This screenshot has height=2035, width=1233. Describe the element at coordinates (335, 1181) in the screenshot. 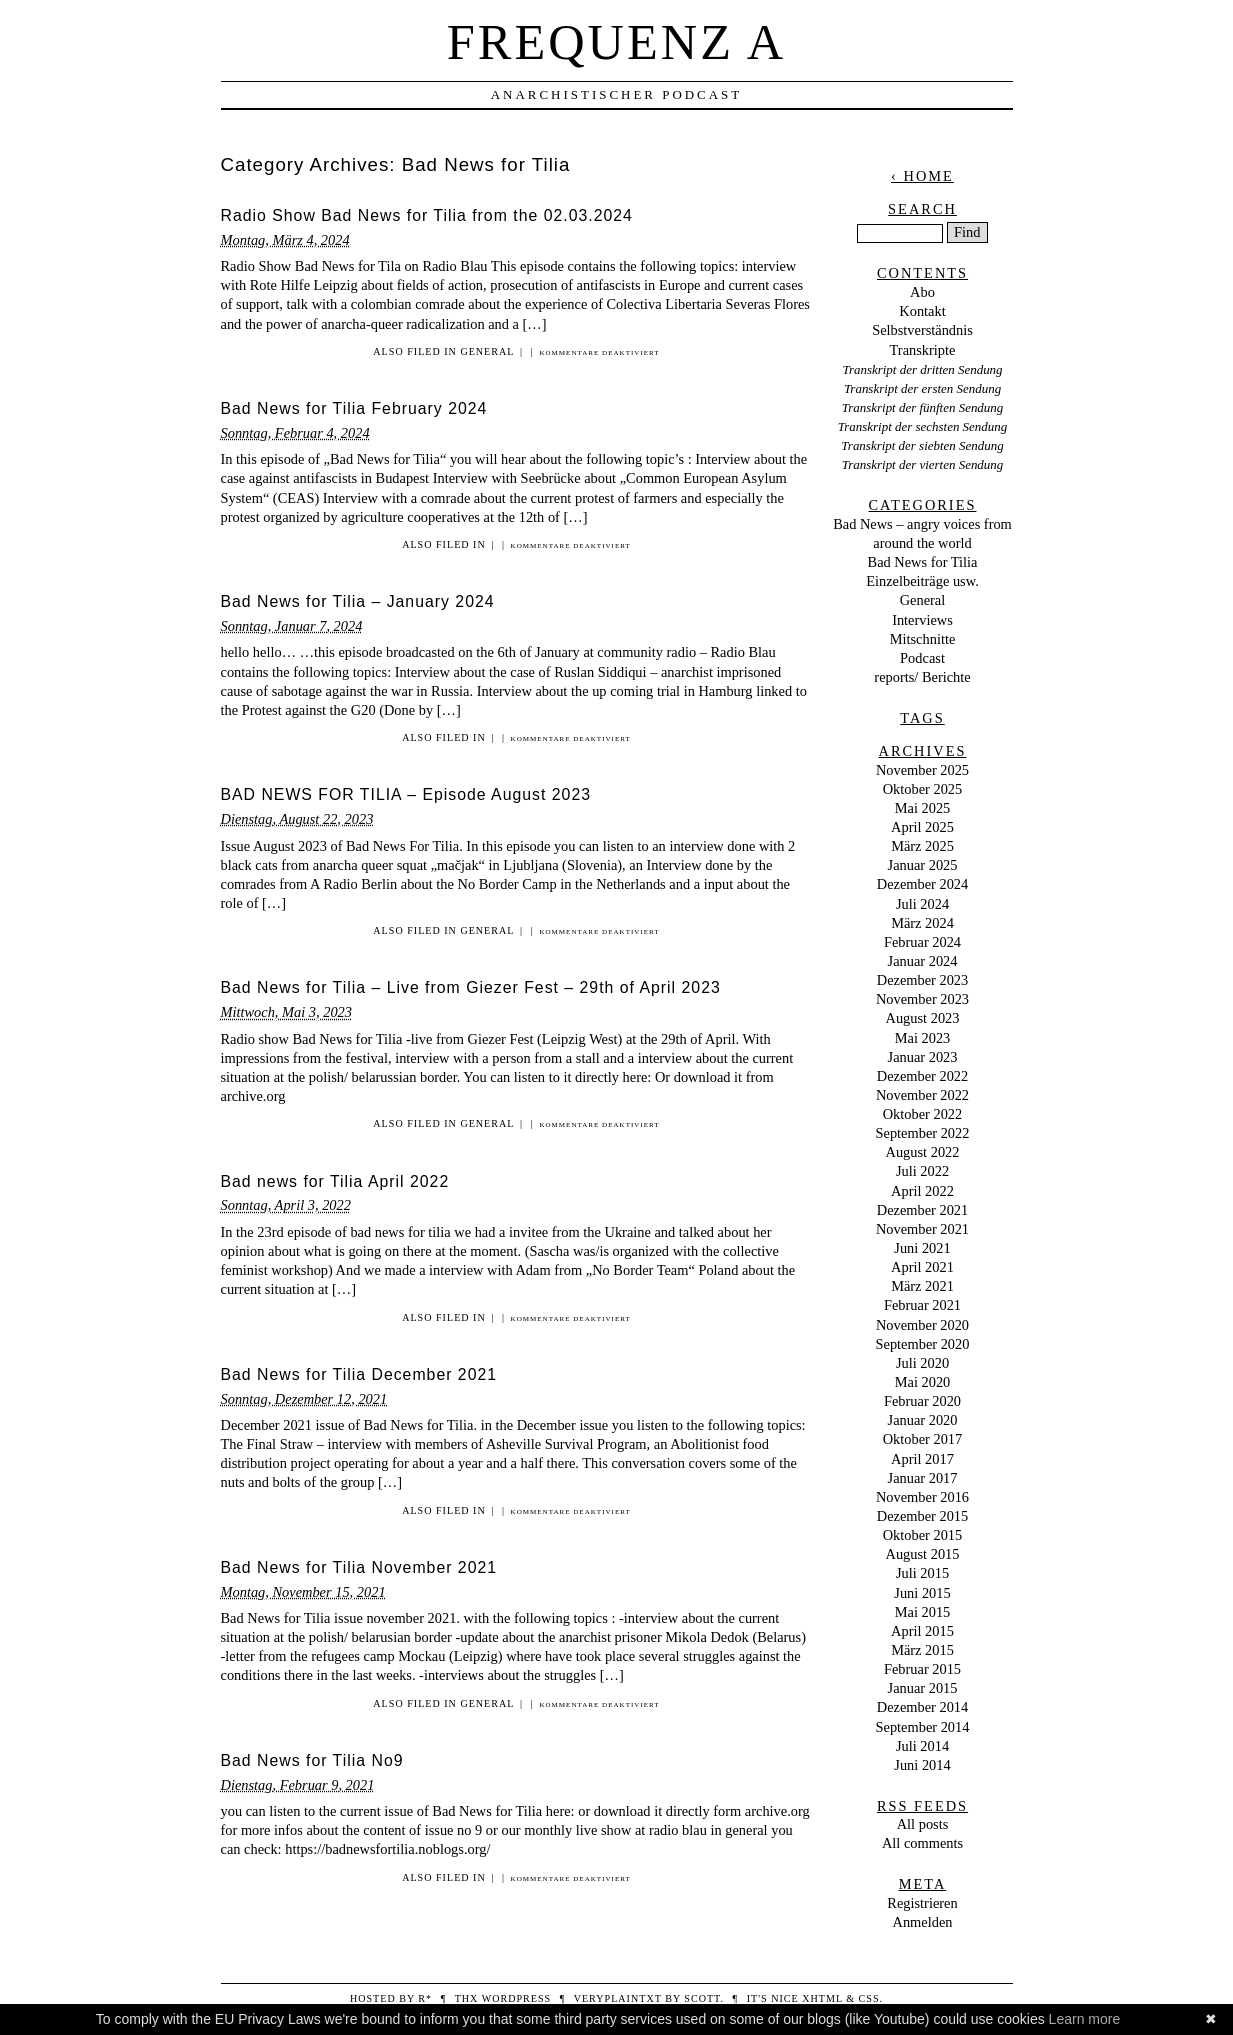

I see `Bad news for Tilia April 2022` at that location.